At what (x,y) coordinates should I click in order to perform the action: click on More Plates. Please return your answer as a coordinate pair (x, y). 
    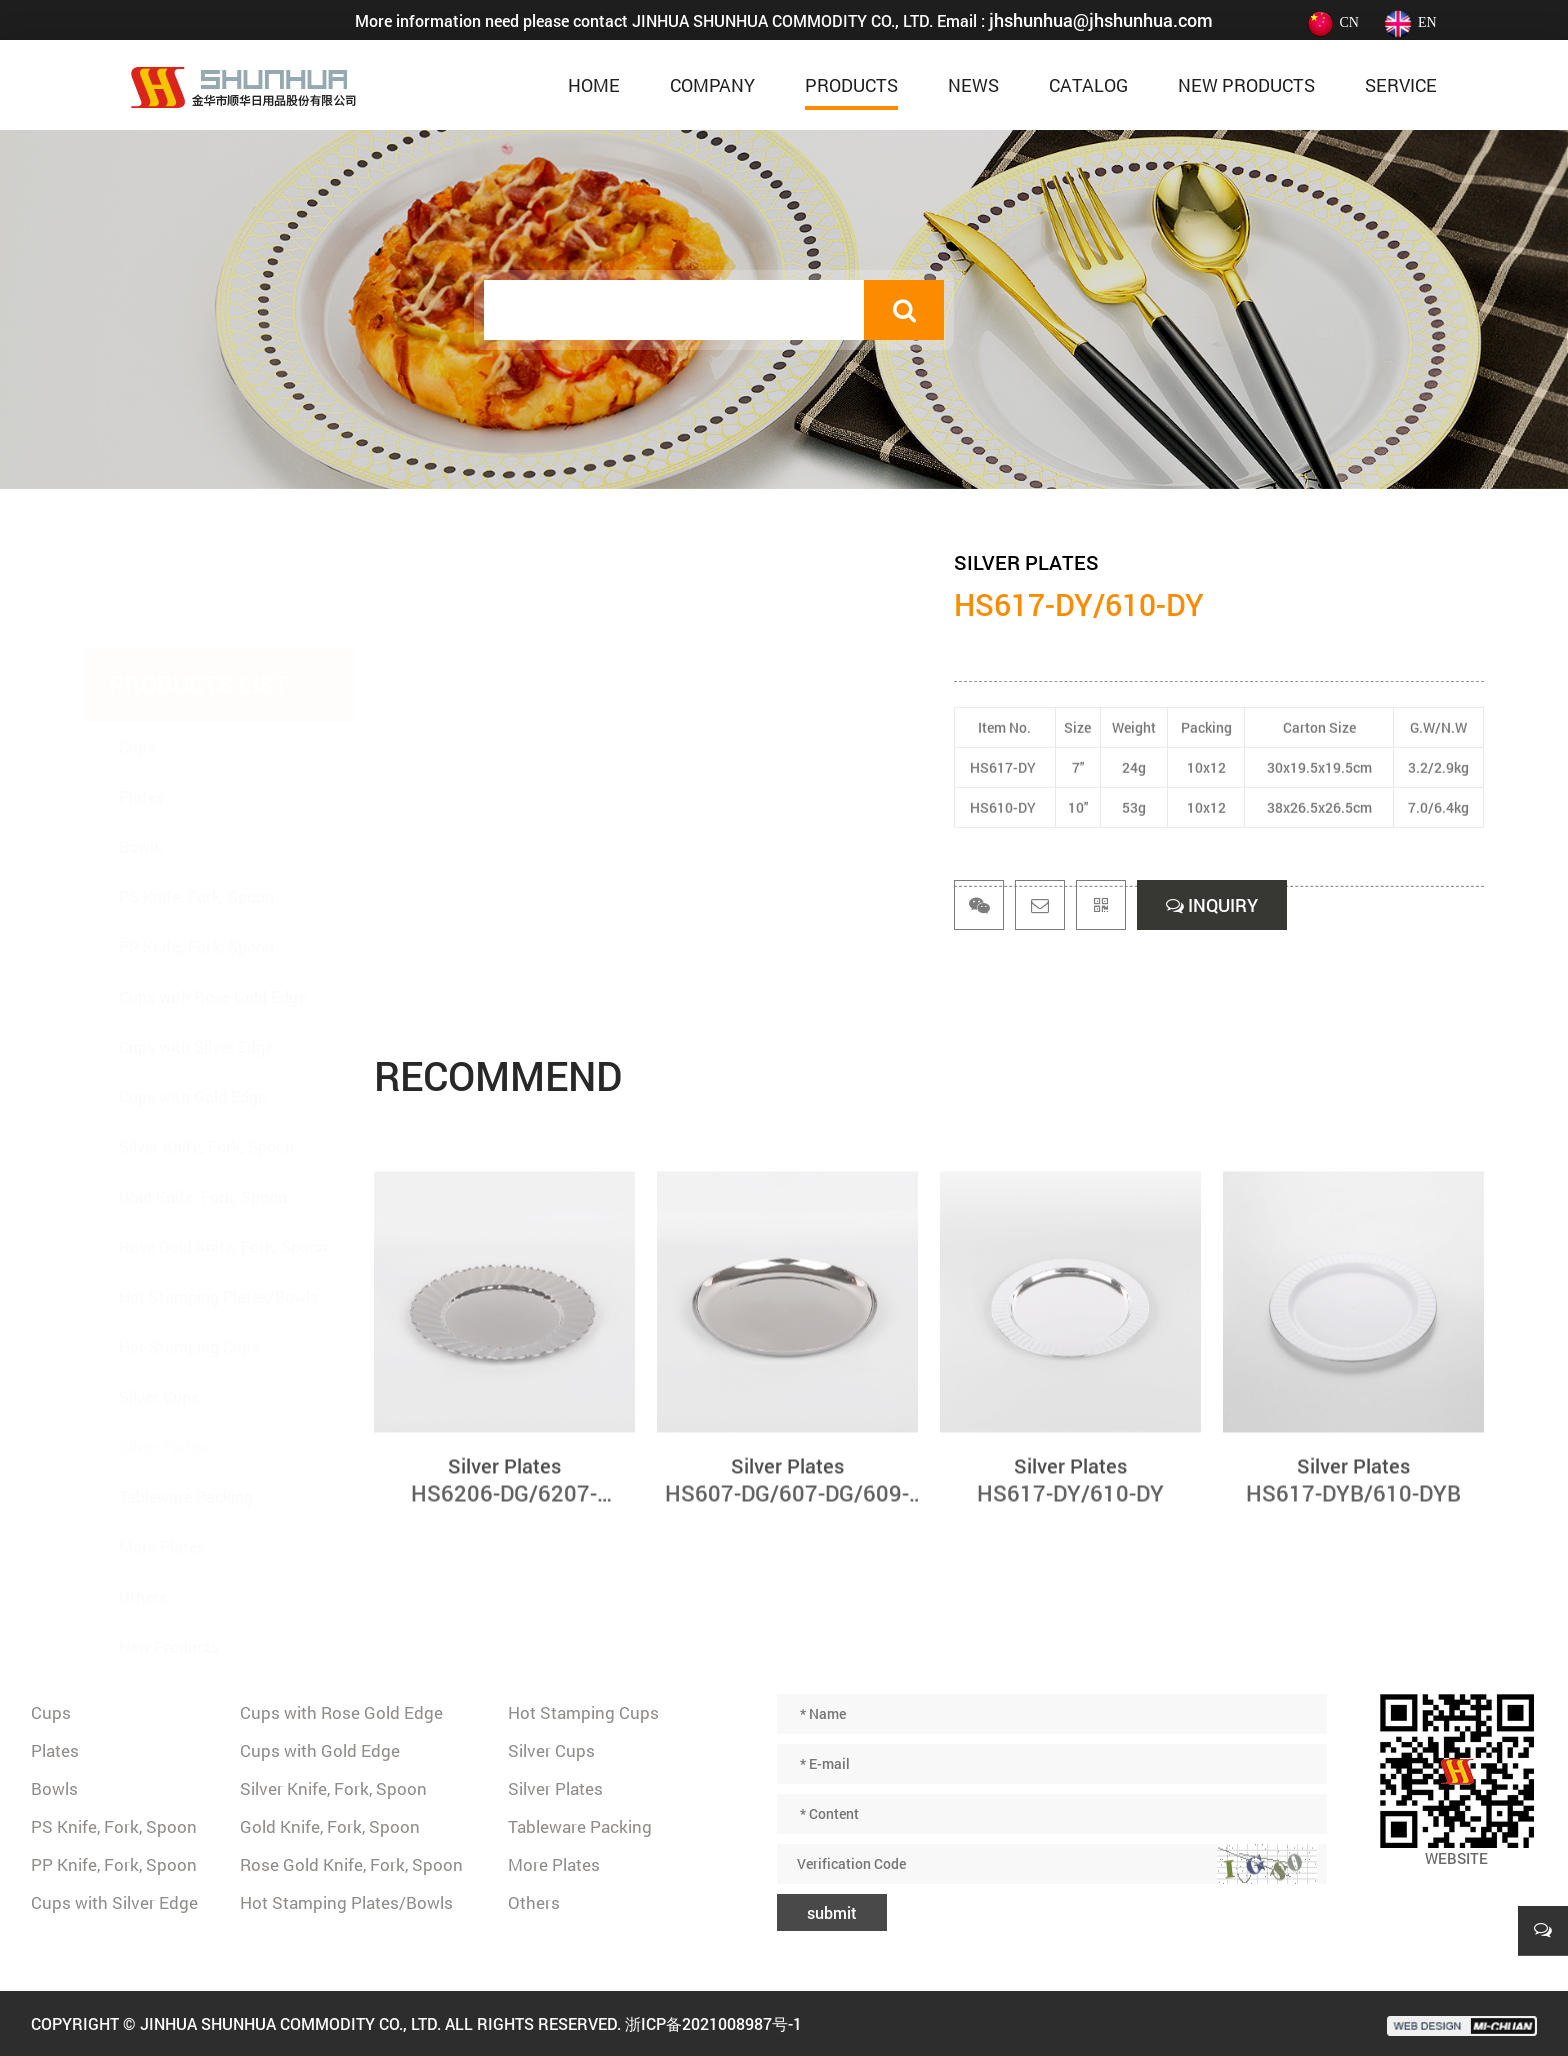
    Looking at the image, I should click on (162, 1448).